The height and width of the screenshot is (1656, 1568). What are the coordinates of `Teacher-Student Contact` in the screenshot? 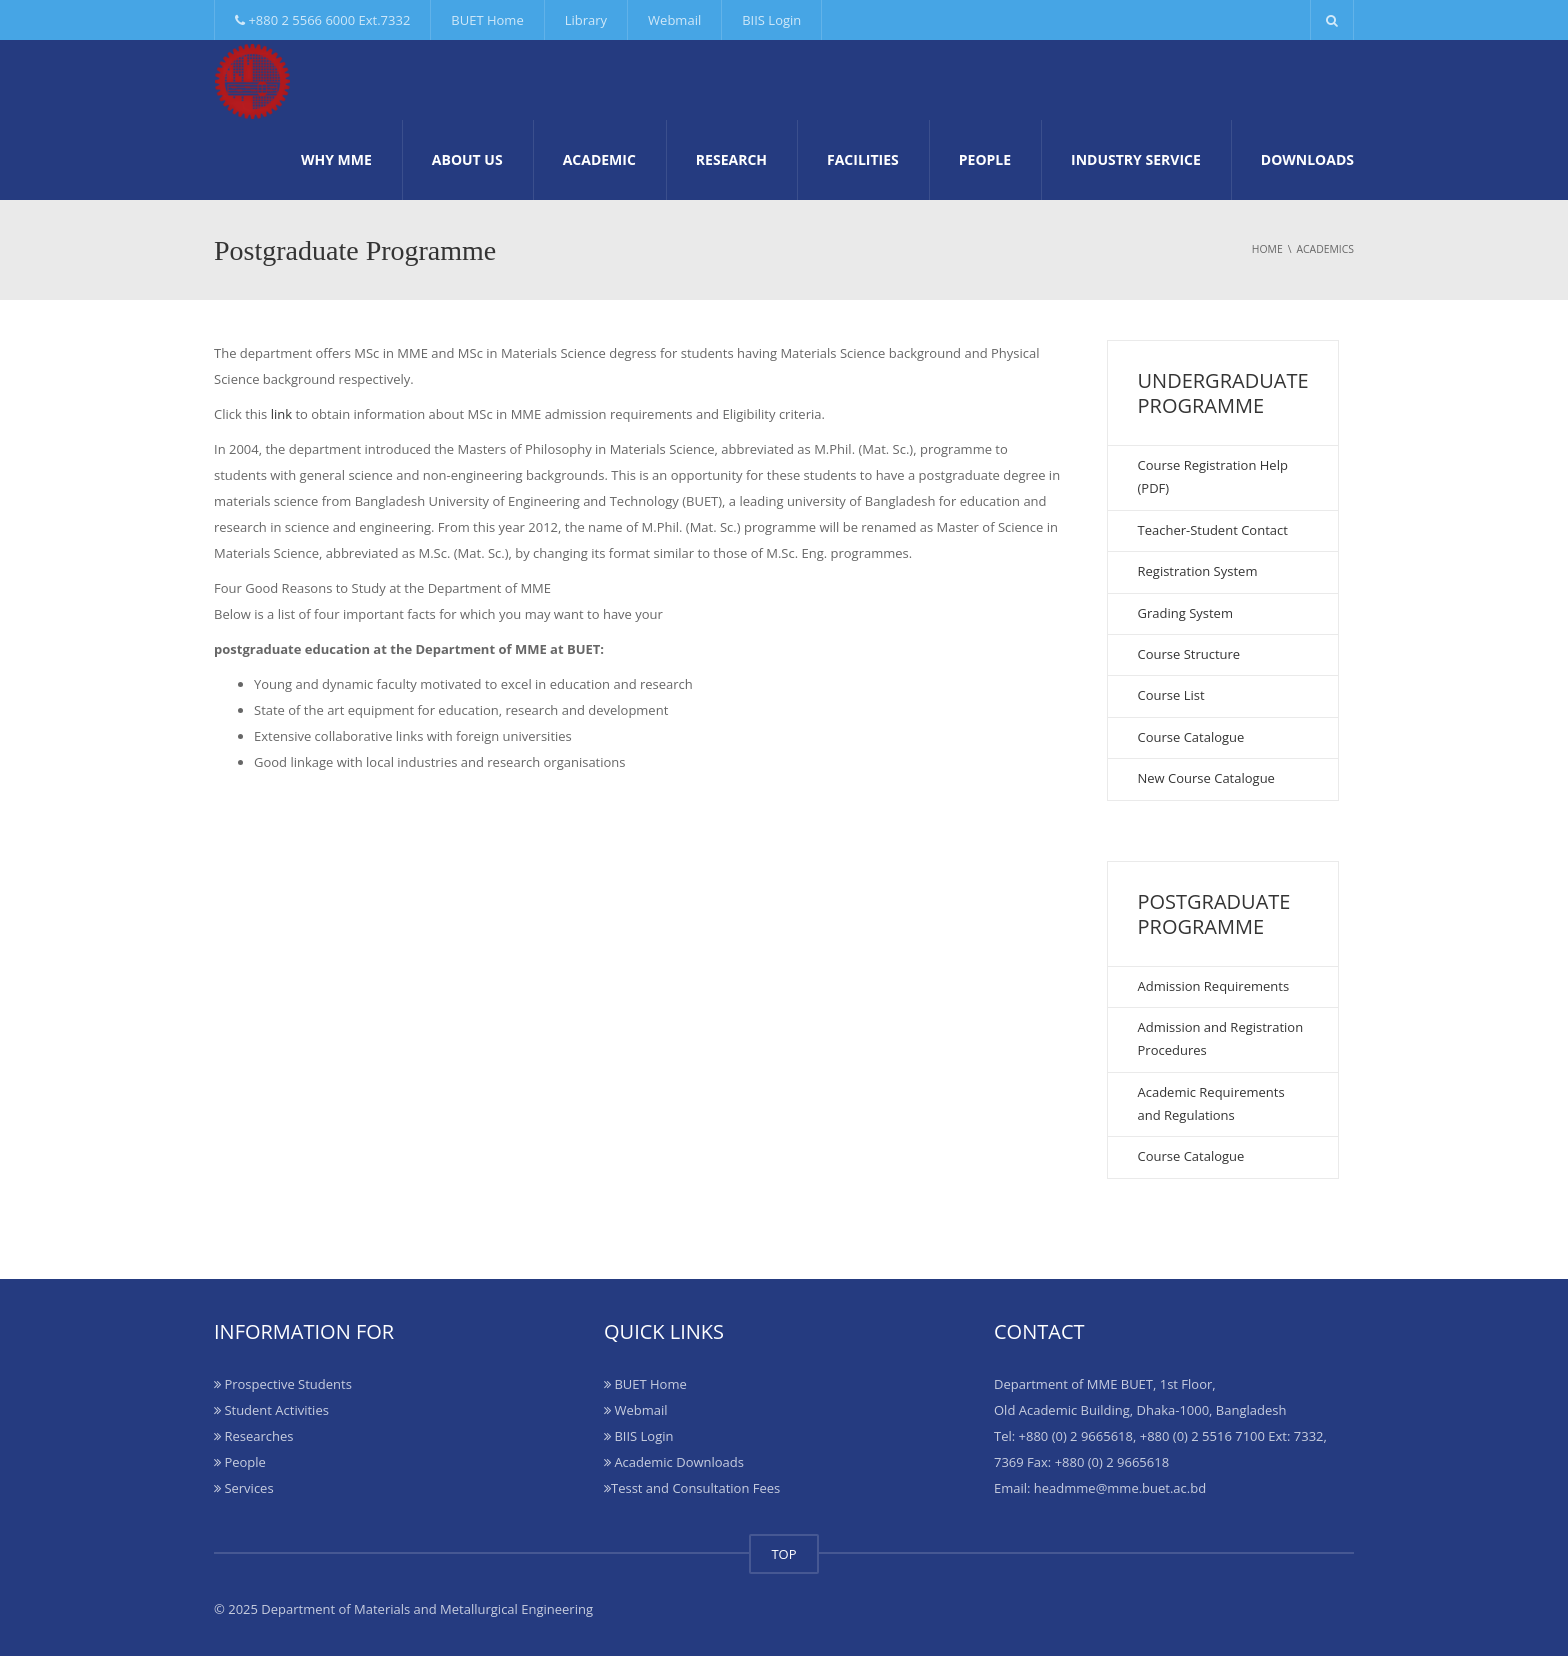 It's located at (1213, 530).